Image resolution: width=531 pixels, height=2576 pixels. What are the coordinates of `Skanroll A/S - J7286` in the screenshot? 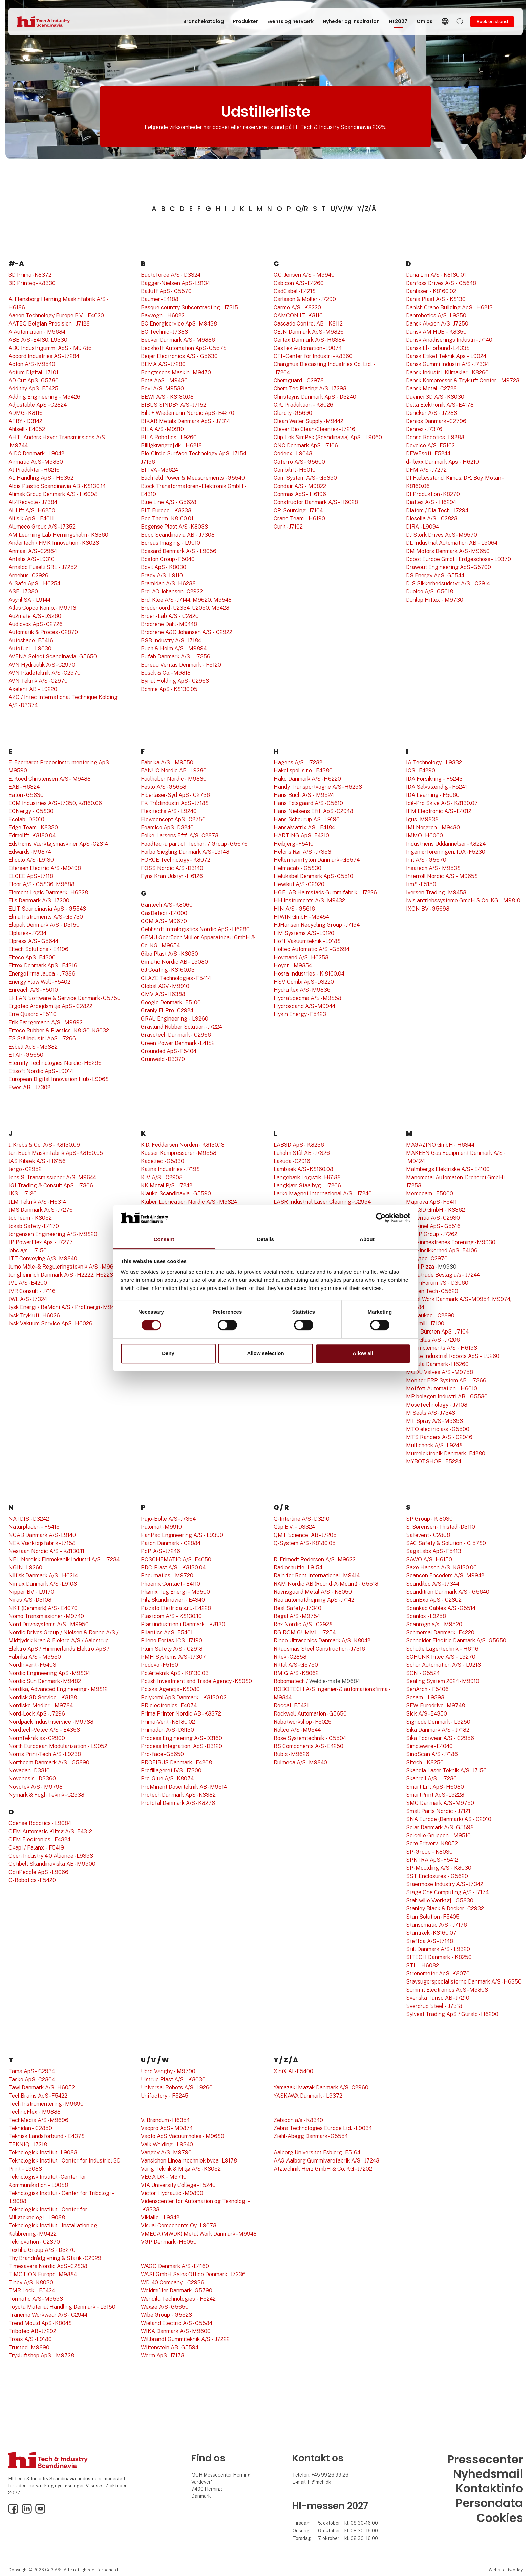 It's located at (431, 1778).